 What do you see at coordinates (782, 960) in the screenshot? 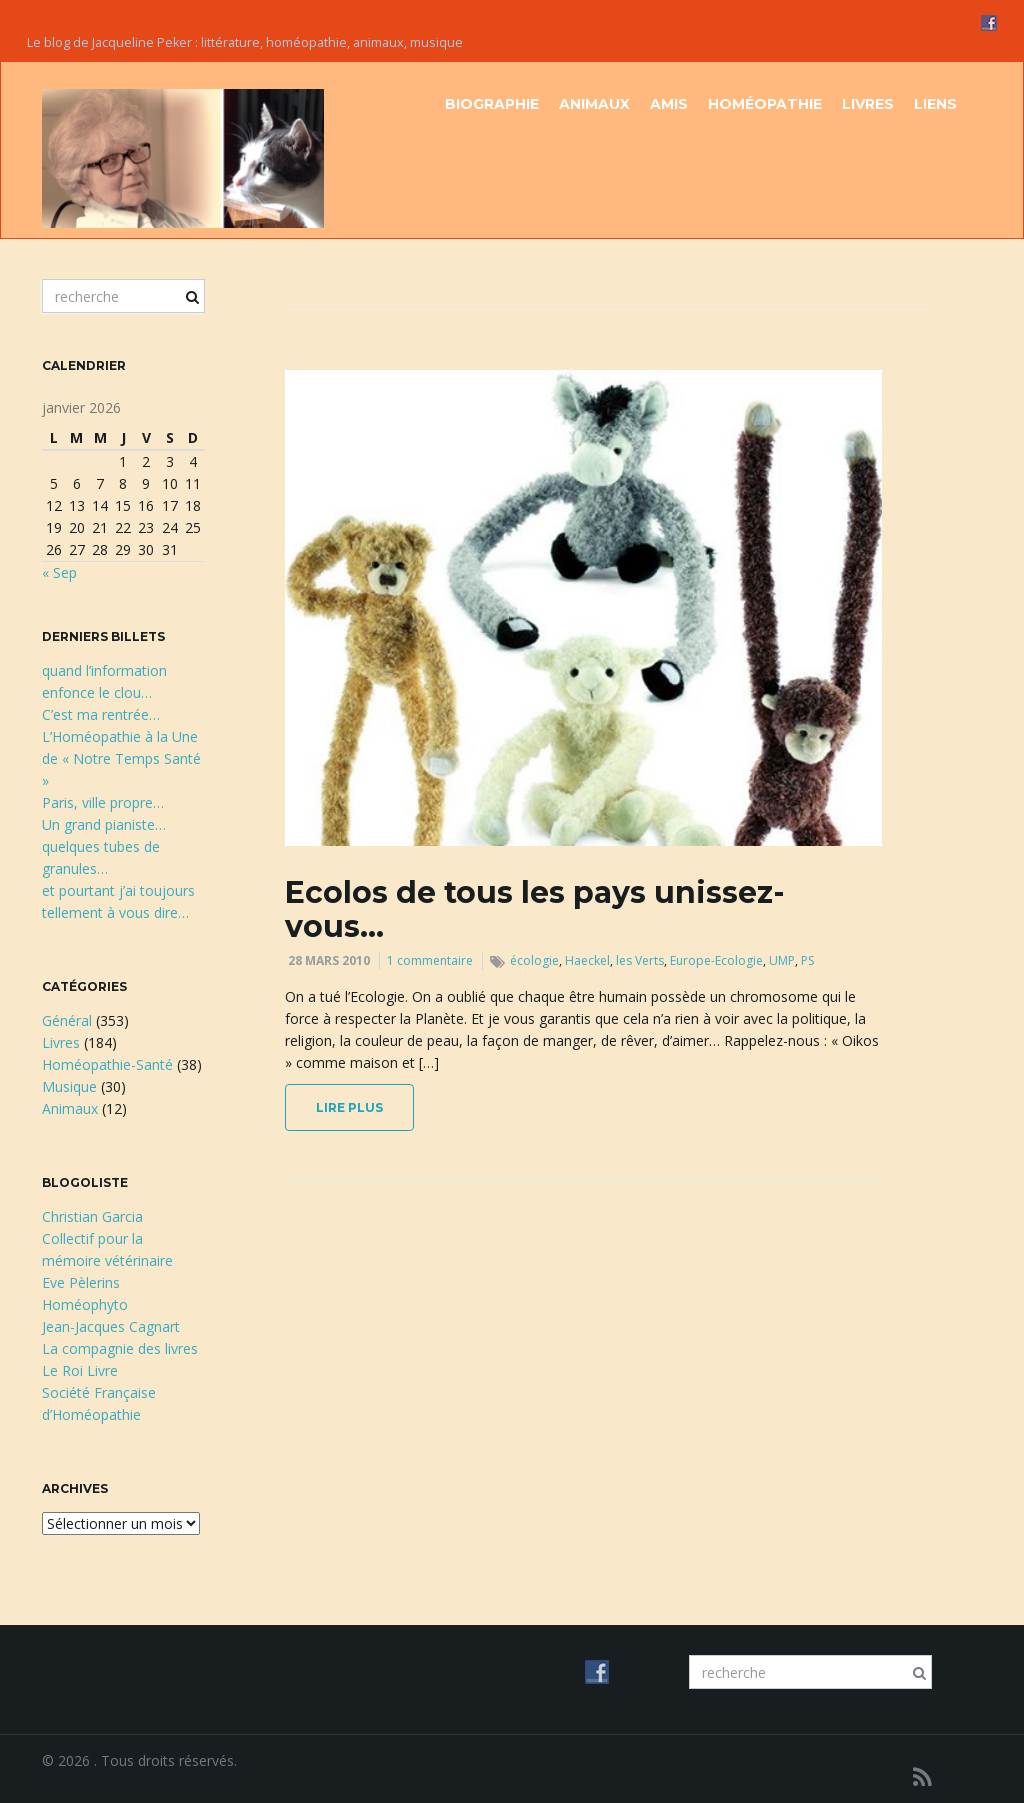
I see `UMP` at bounding box center [782, 960].